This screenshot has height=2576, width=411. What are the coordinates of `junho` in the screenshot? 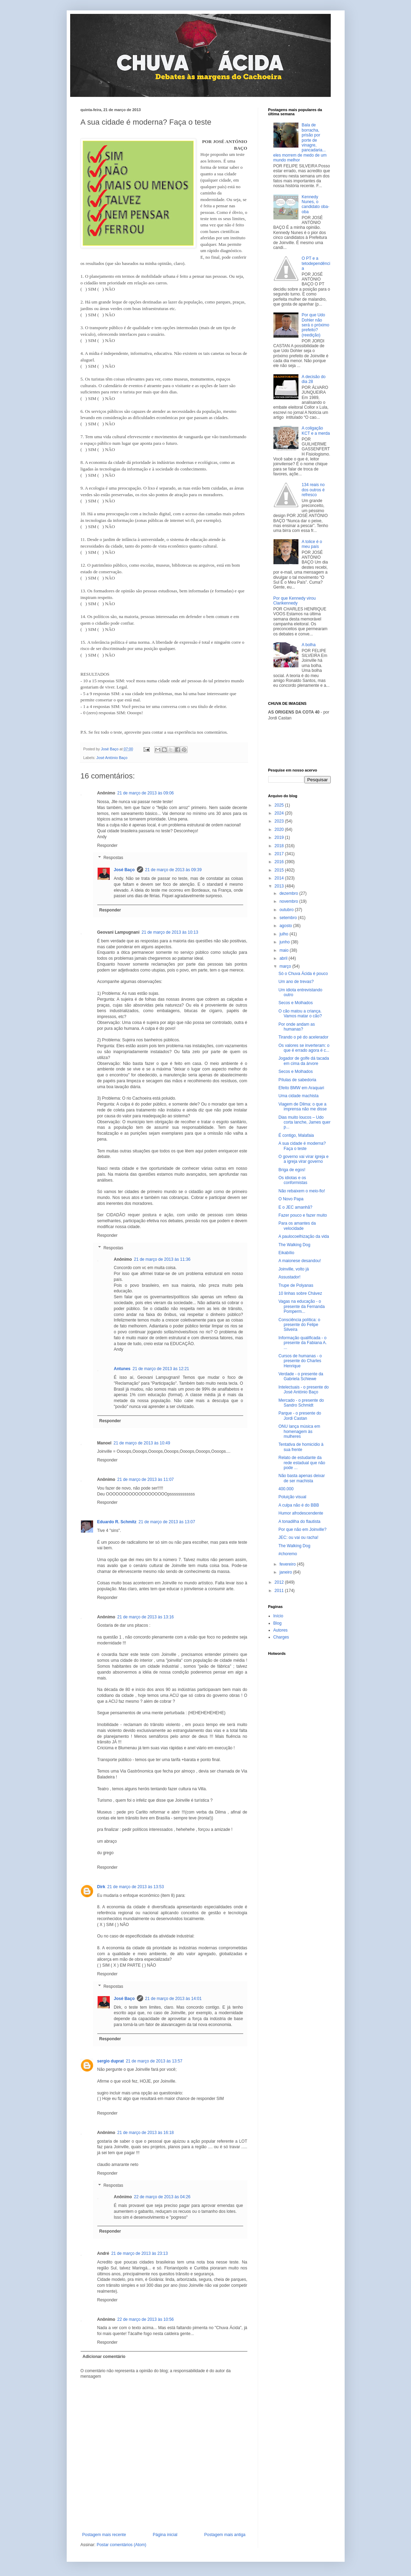 It's located at (285, 942).